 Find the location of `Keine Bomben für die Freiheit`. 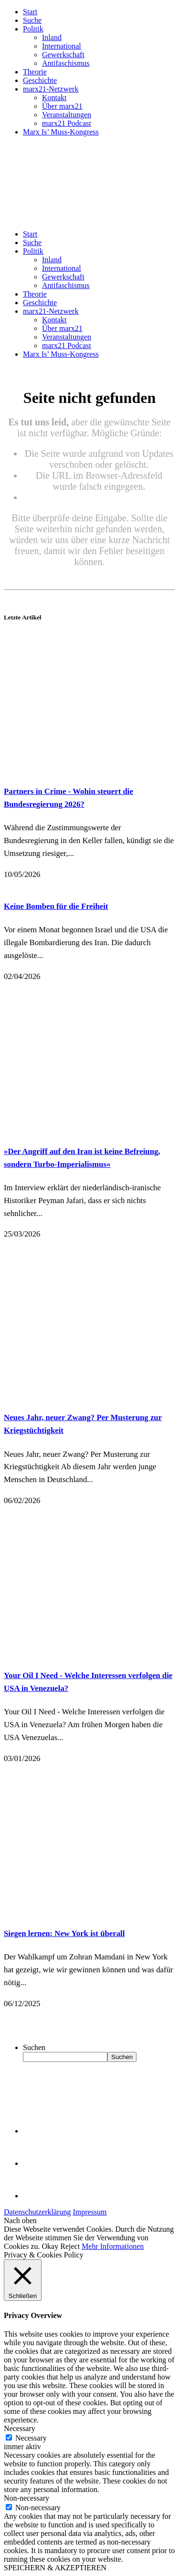

Keine Bomben für die Freiheit is located at coordinates (56, 906).